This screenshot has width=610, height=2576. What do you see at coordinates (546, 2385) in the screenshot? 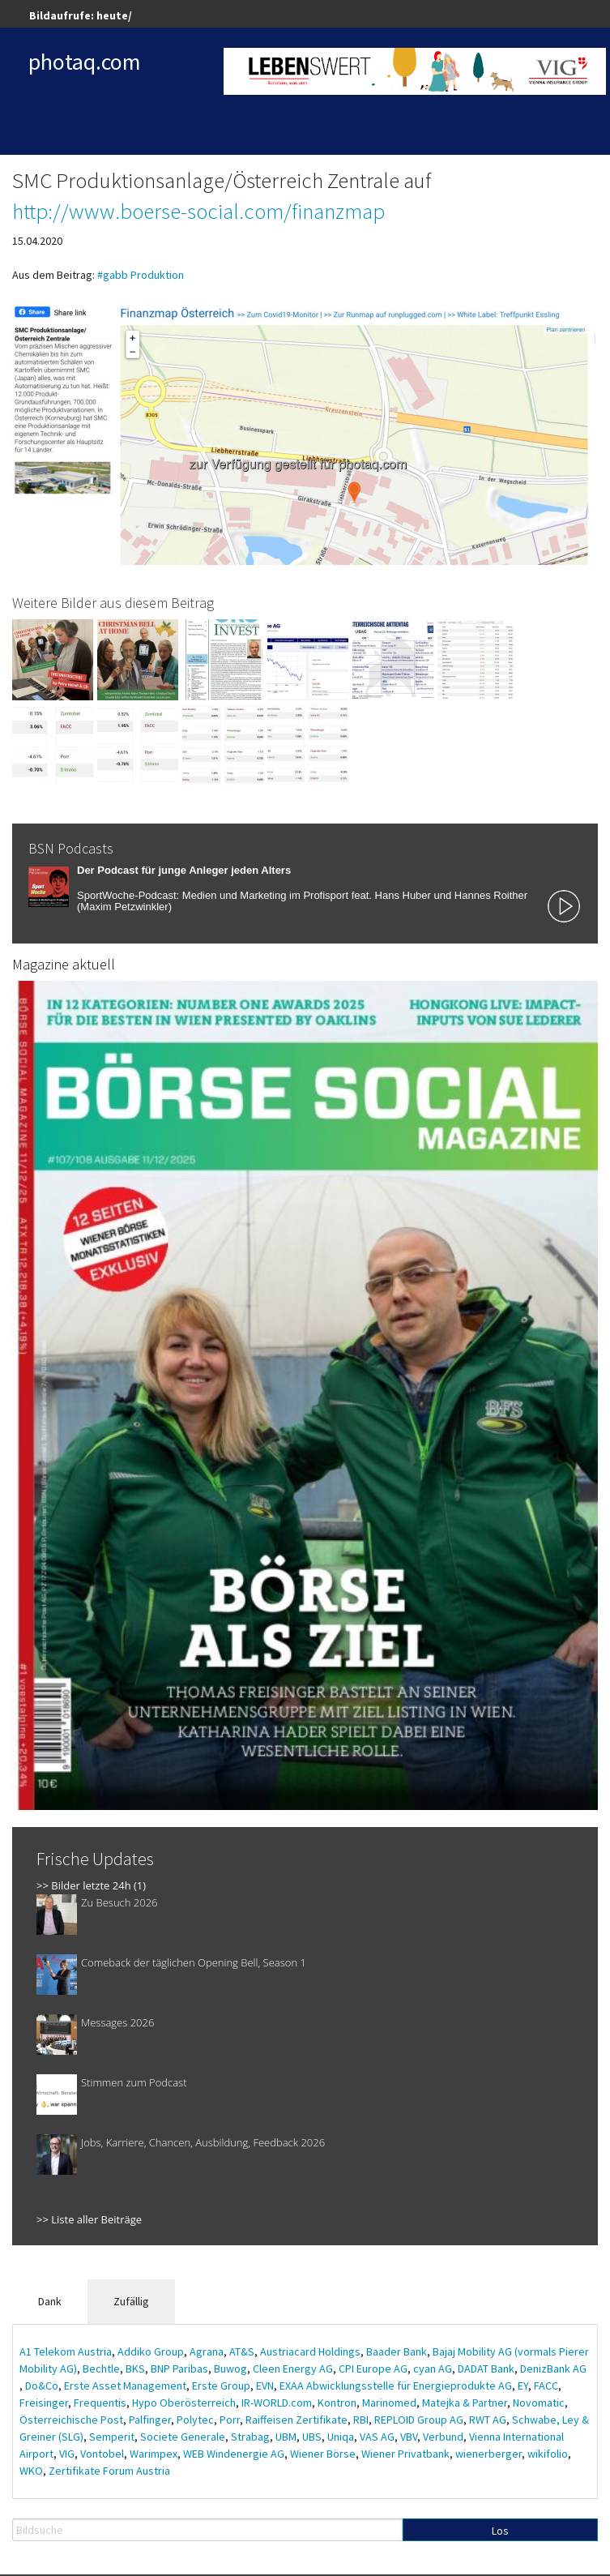
I see `FACC` at bounding box center [546, 2385].